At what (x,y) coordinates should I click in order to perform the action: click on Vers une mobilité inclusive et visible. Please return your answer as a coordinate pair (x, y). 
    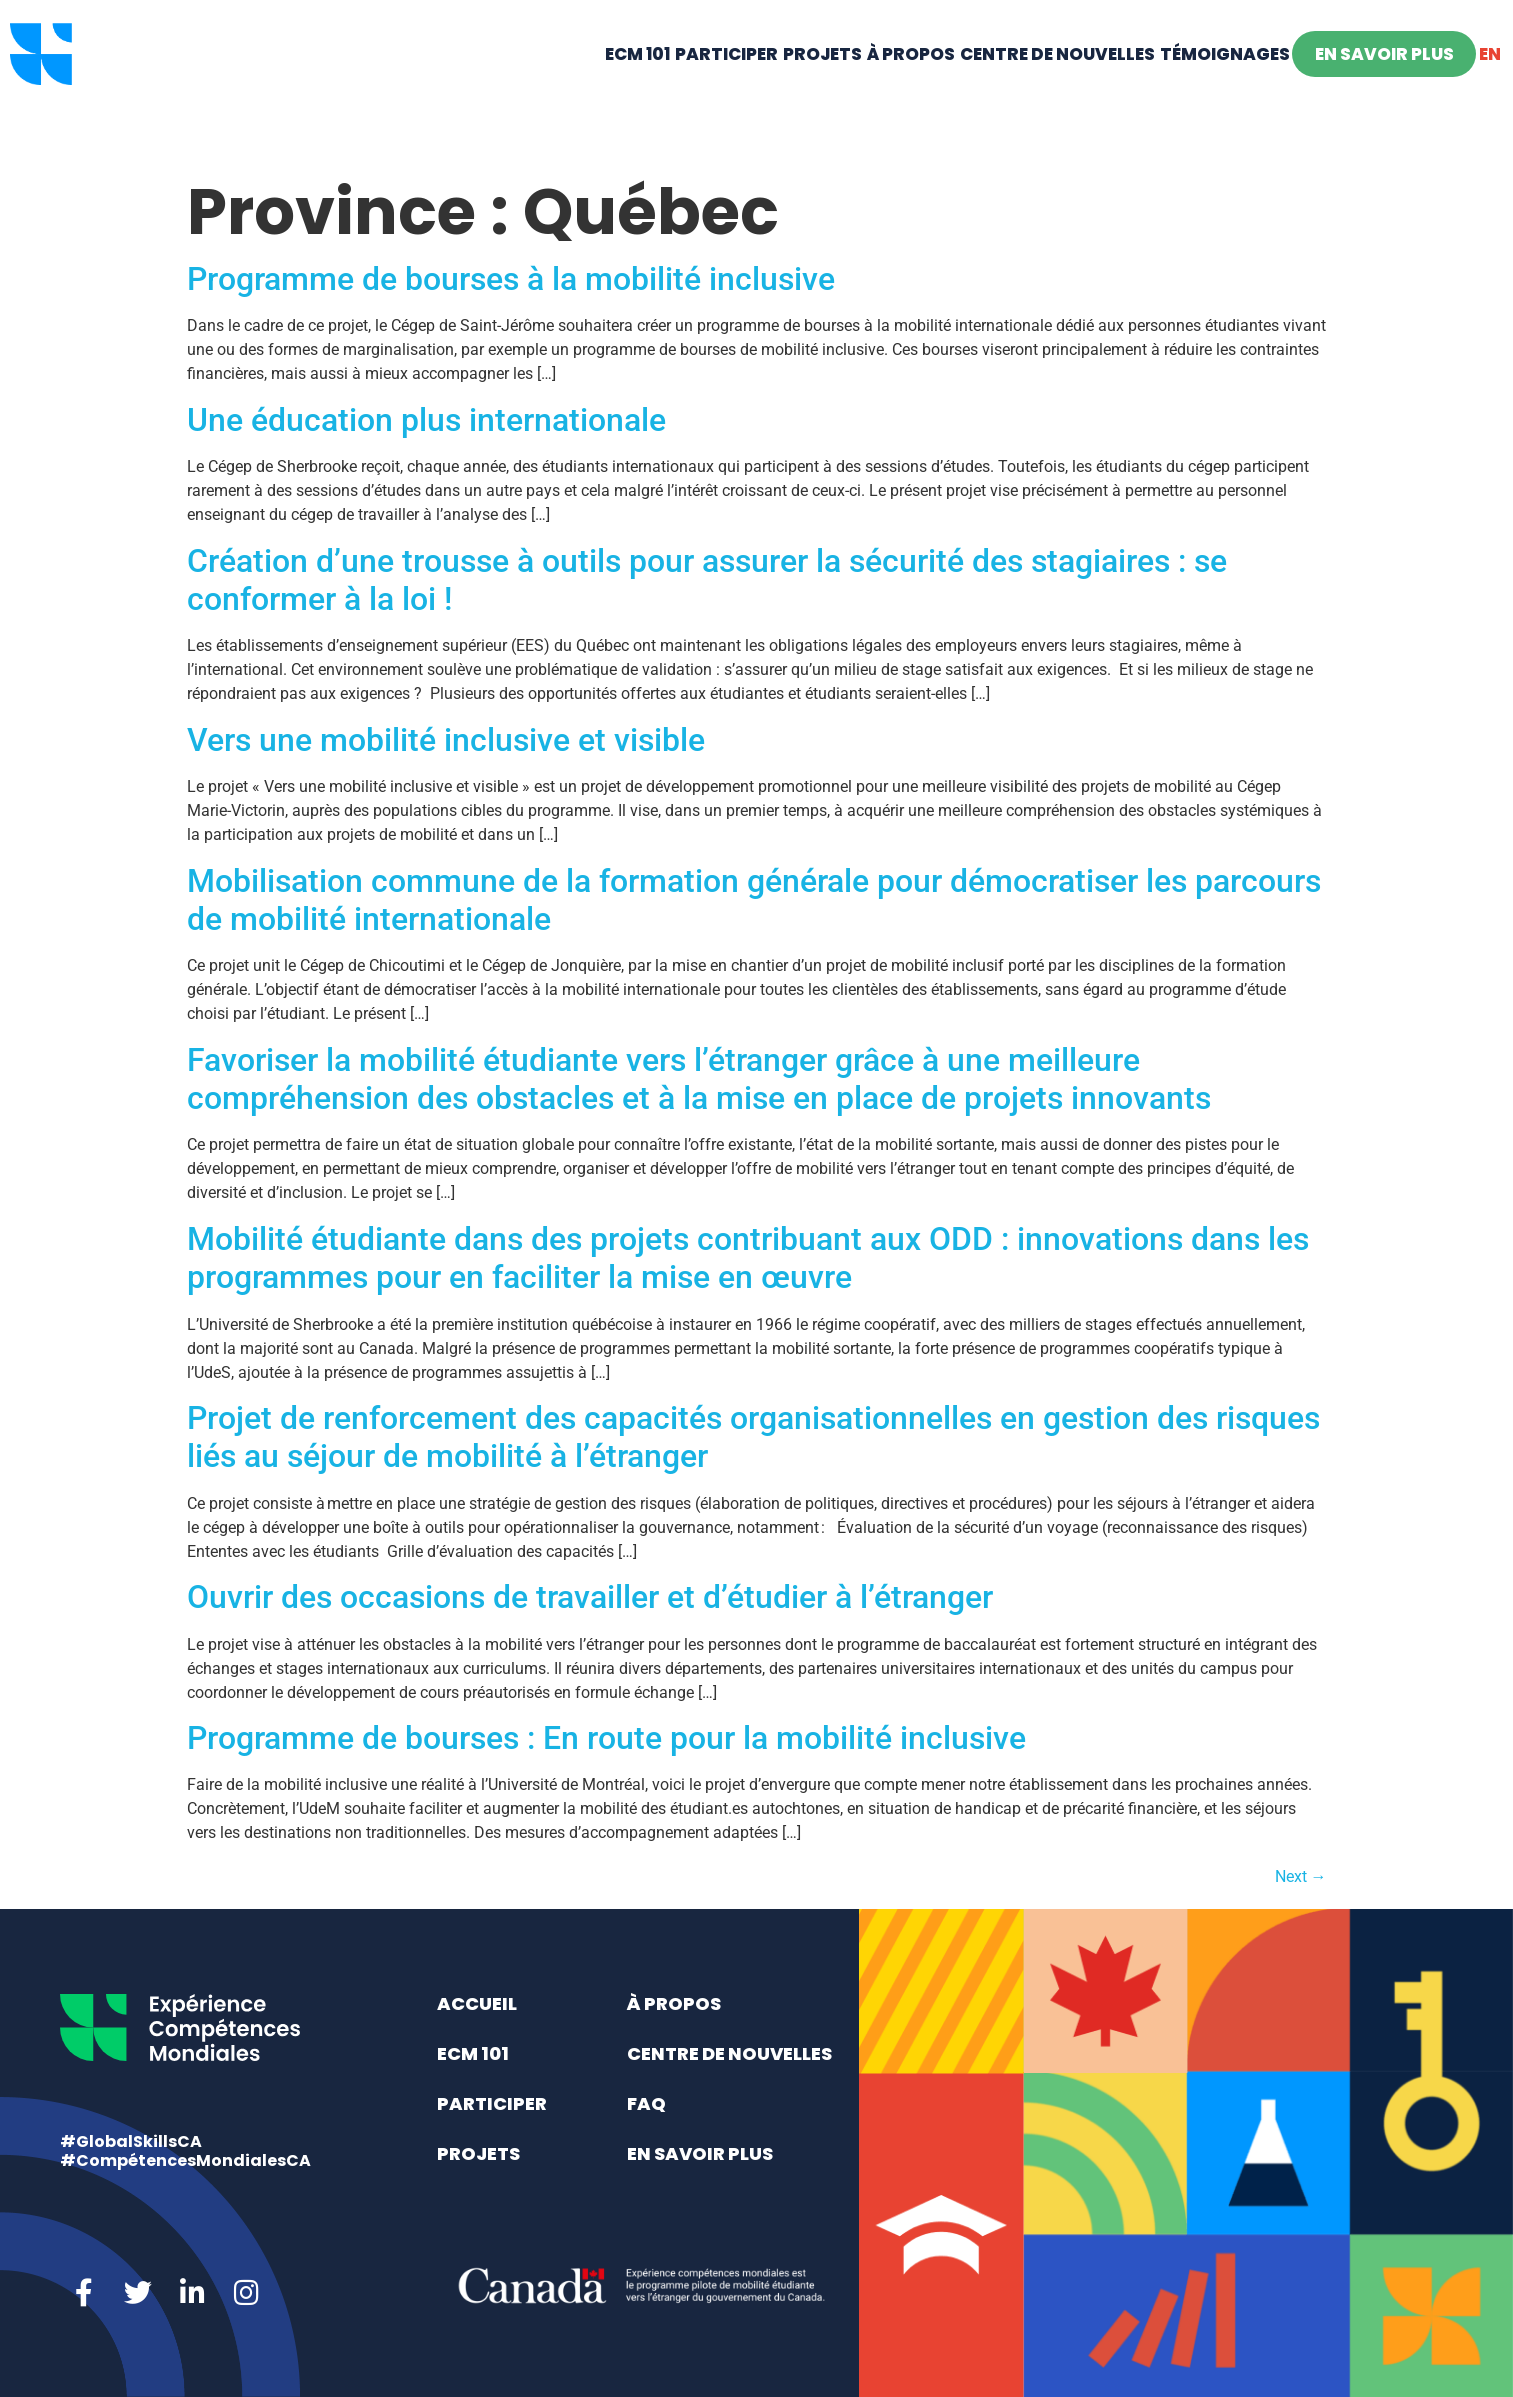
    Looking at the image, I should click on (446, 740).